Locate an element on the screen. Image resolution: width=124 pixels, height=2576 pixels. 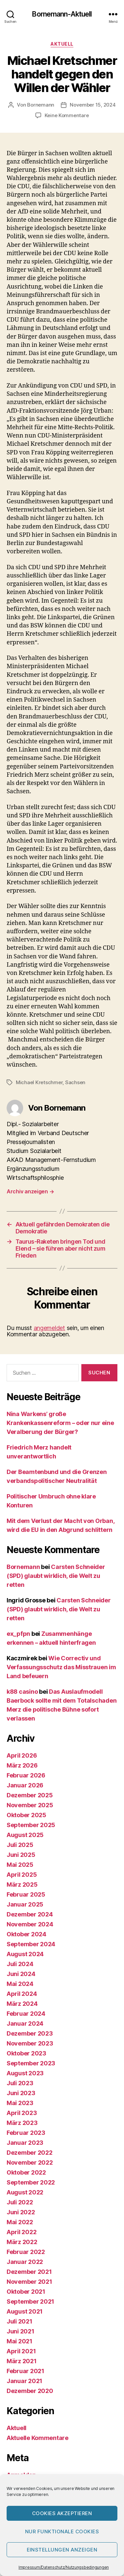
Impressum/Datenschutz/Nutzungsbedingungen is located at coordinates (64, 2567).